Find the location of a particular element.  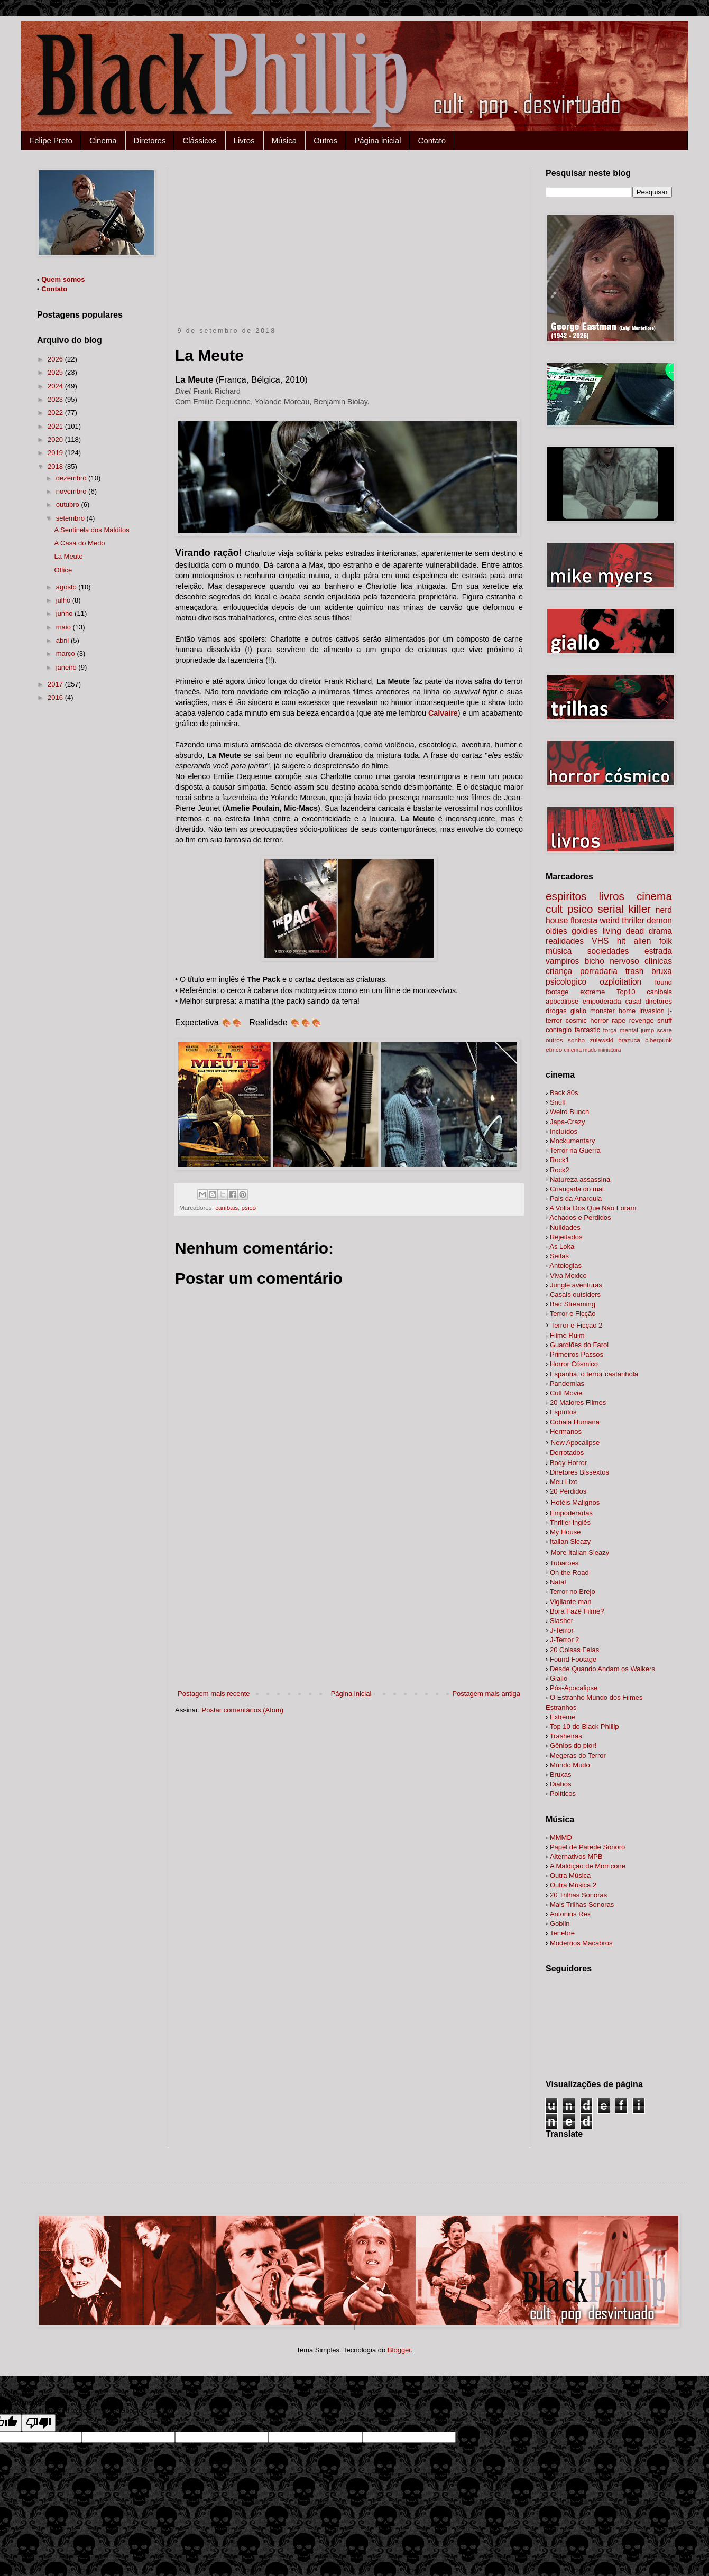

Terror no Brejo is located at coordinates (572, 1592).